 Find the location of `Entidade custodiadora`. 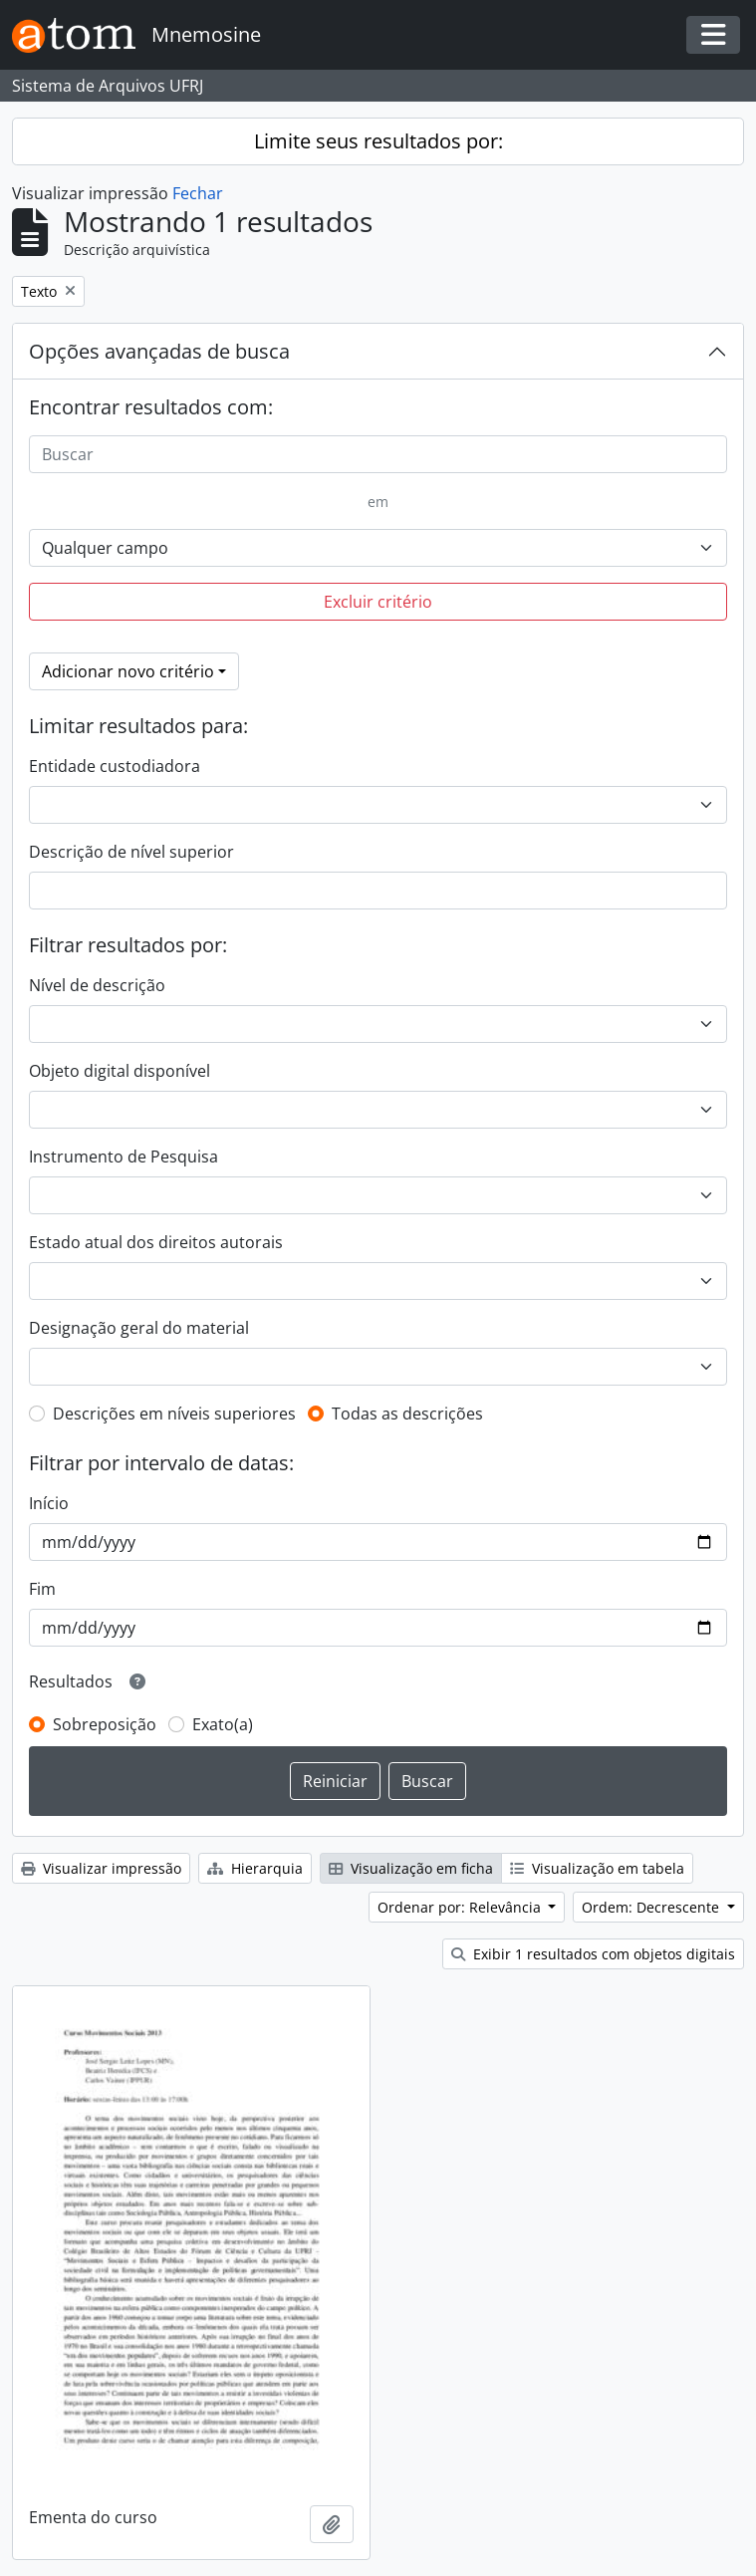

Entidade custodiadora is located at coordinates (114, 766).